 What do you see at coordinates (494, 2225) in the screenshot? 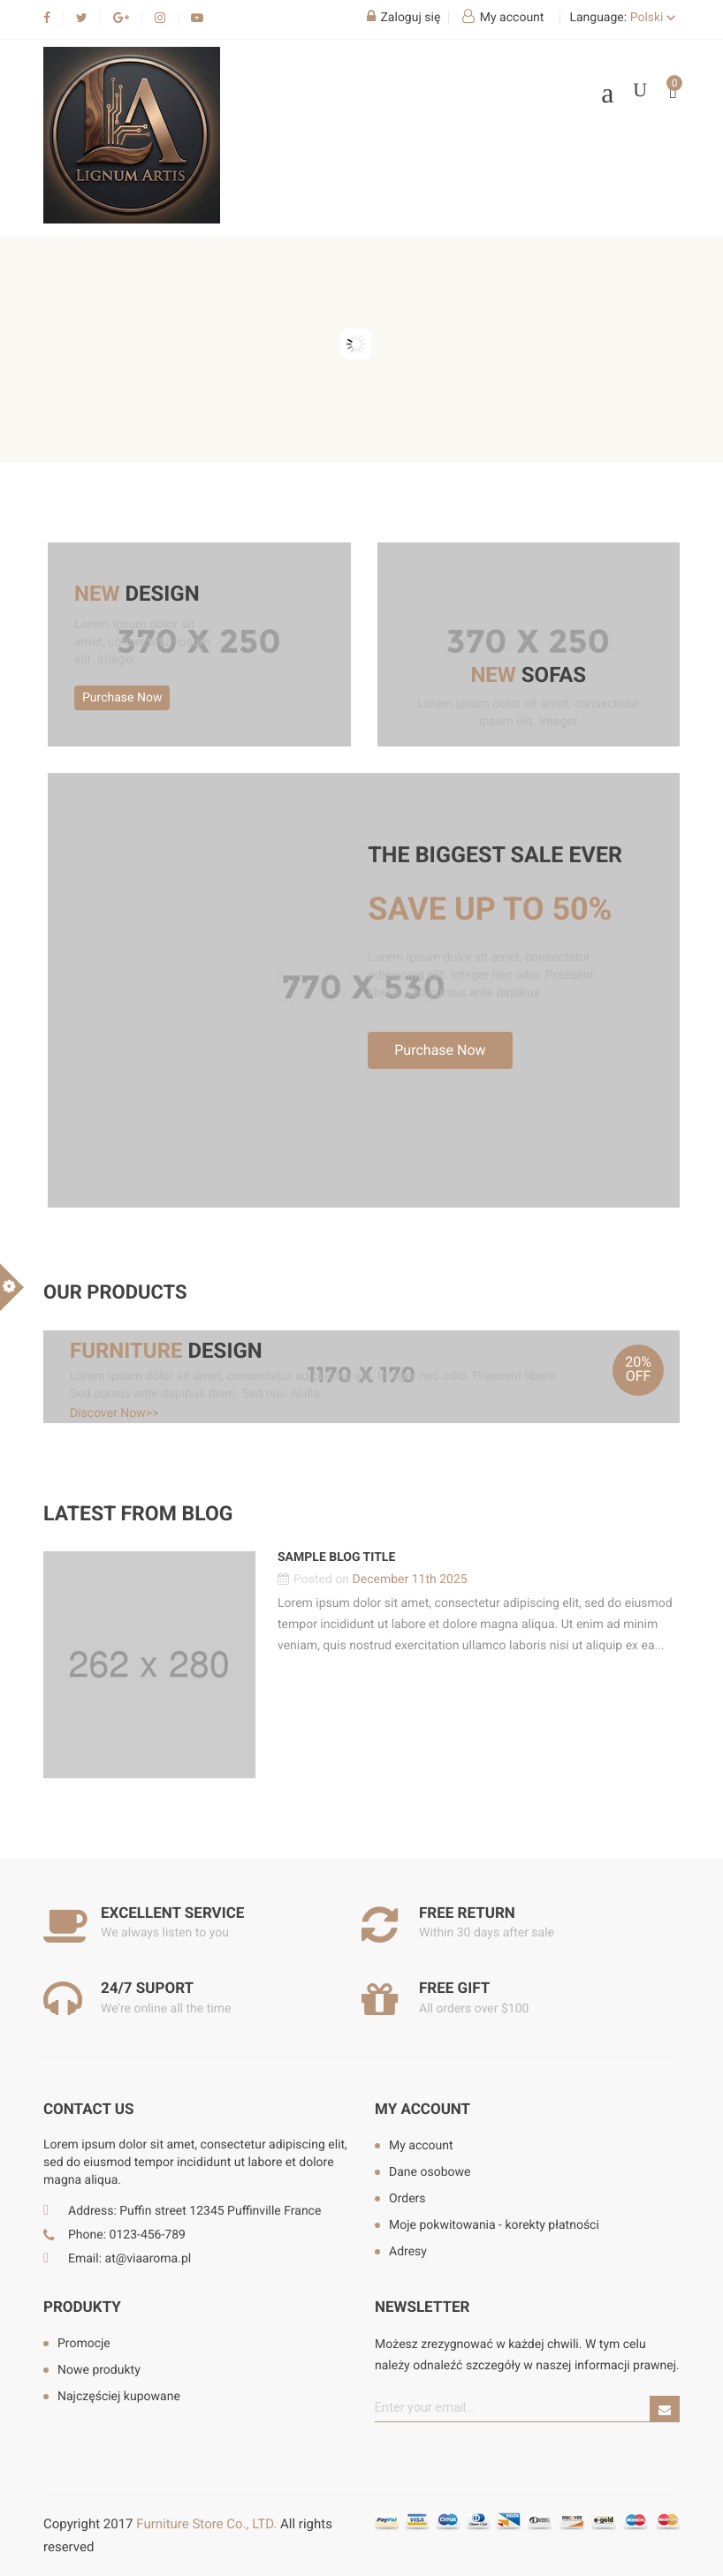
I see `Moje pokwitowania - korekty płatności` at bounding box center [494, 2225].